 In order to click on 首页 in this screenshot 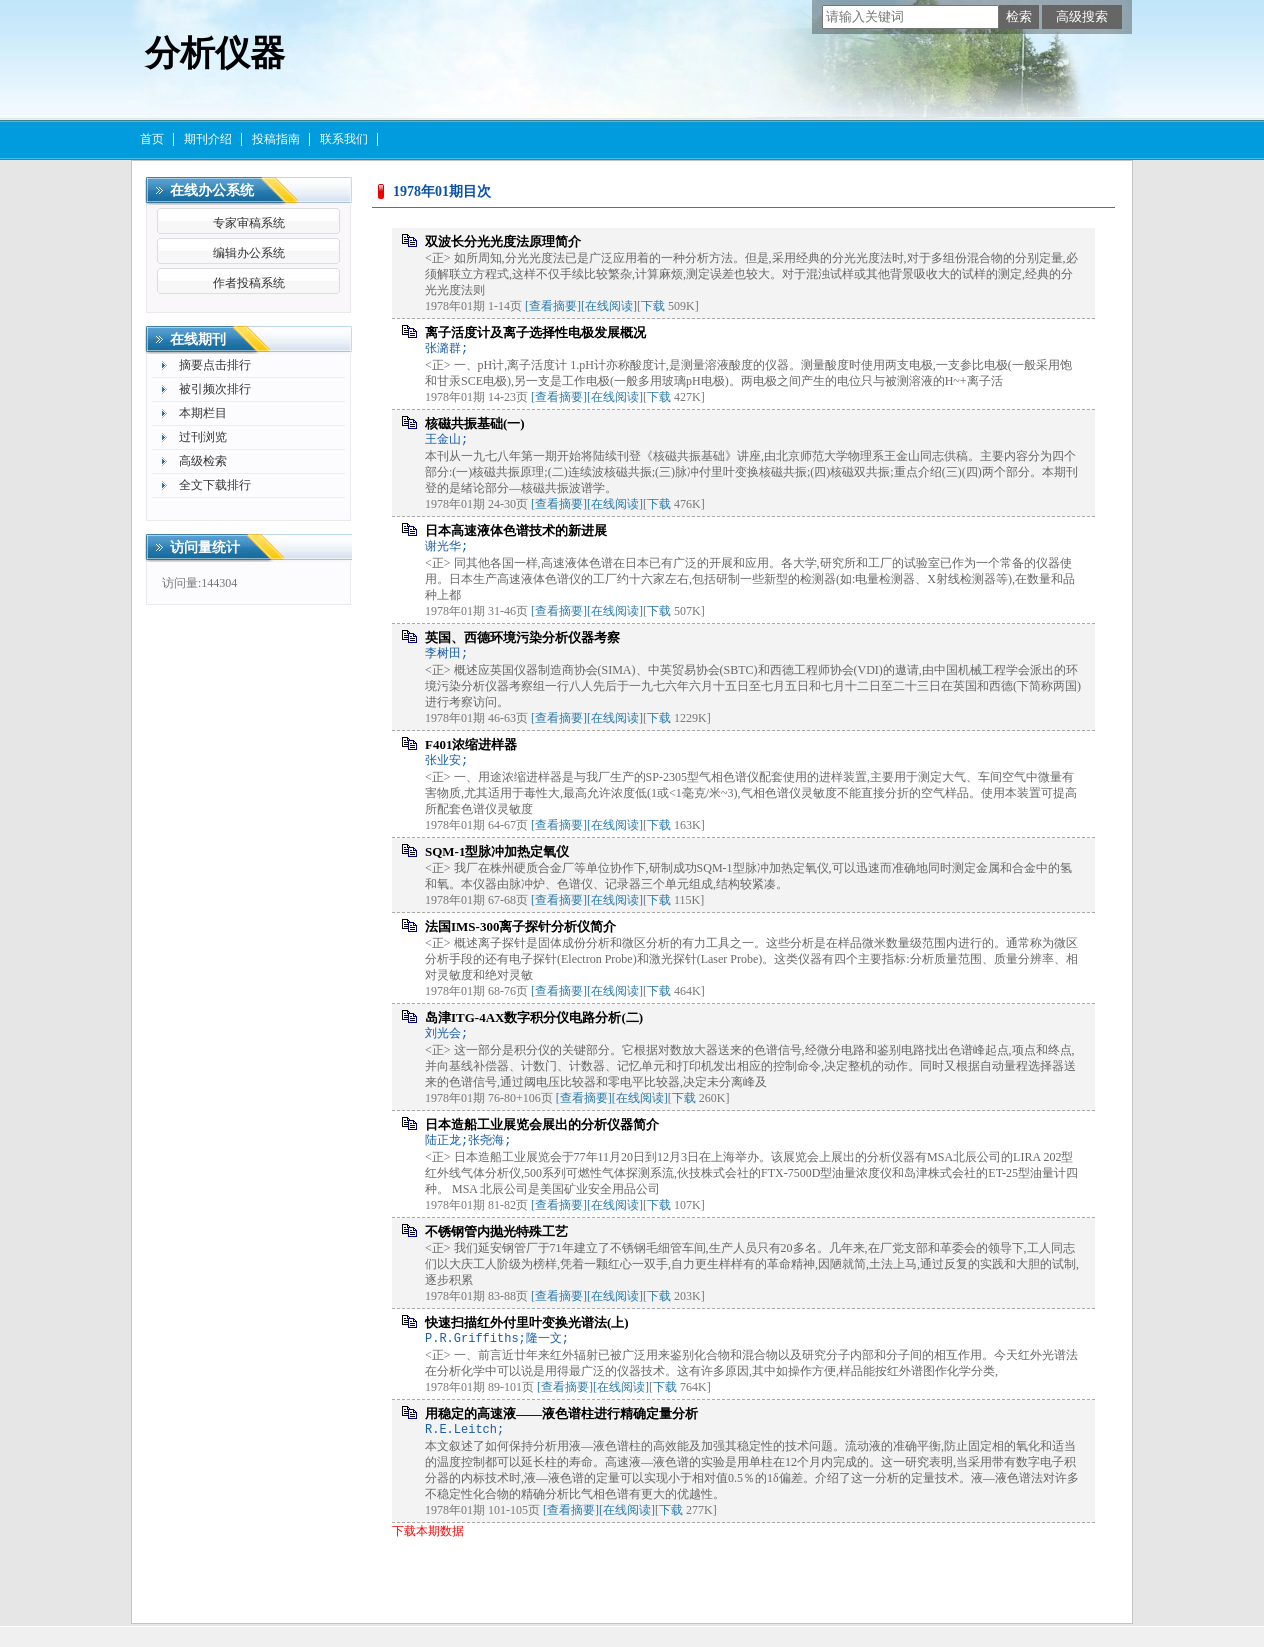, I will do `click(152, 139)`.